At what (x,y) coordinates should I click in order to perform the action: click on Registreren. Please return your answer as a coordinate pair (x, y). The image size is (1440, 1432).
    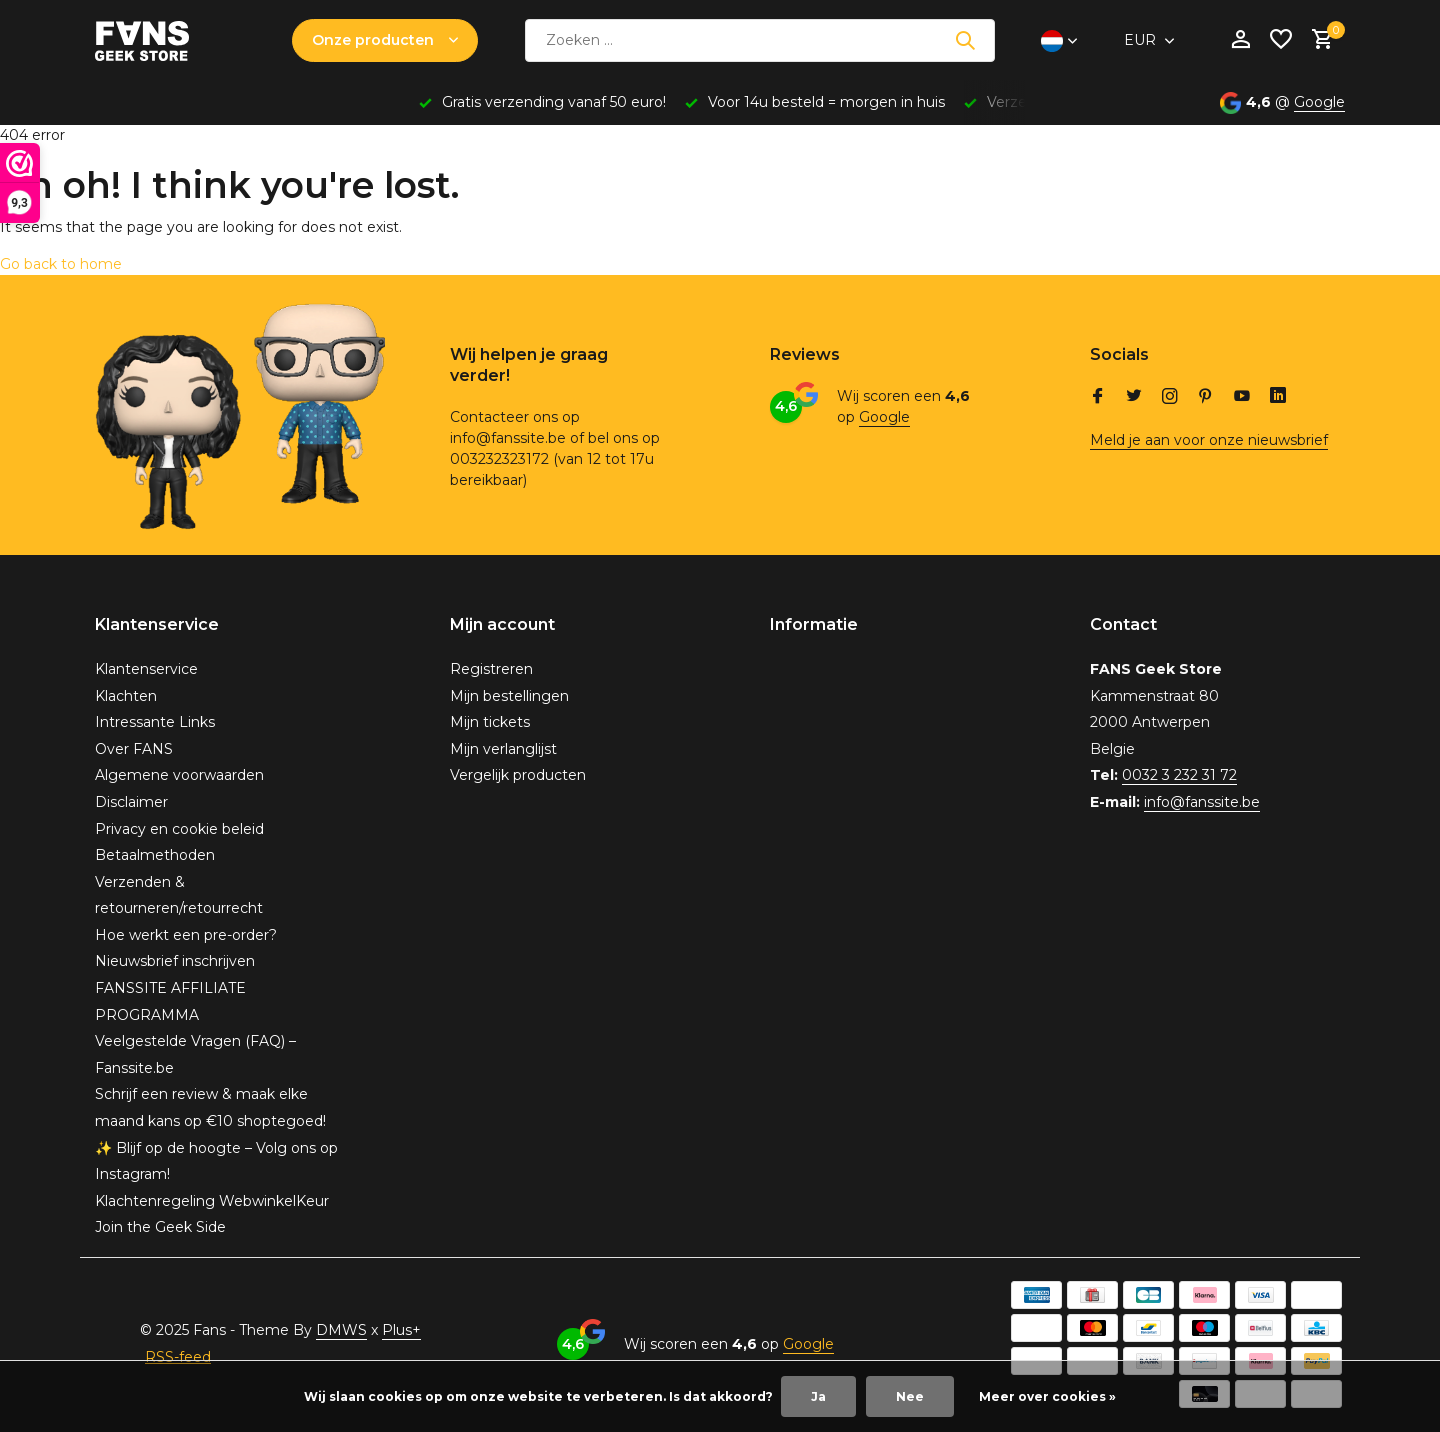
    Looking at the image, I should click on (491, 669).